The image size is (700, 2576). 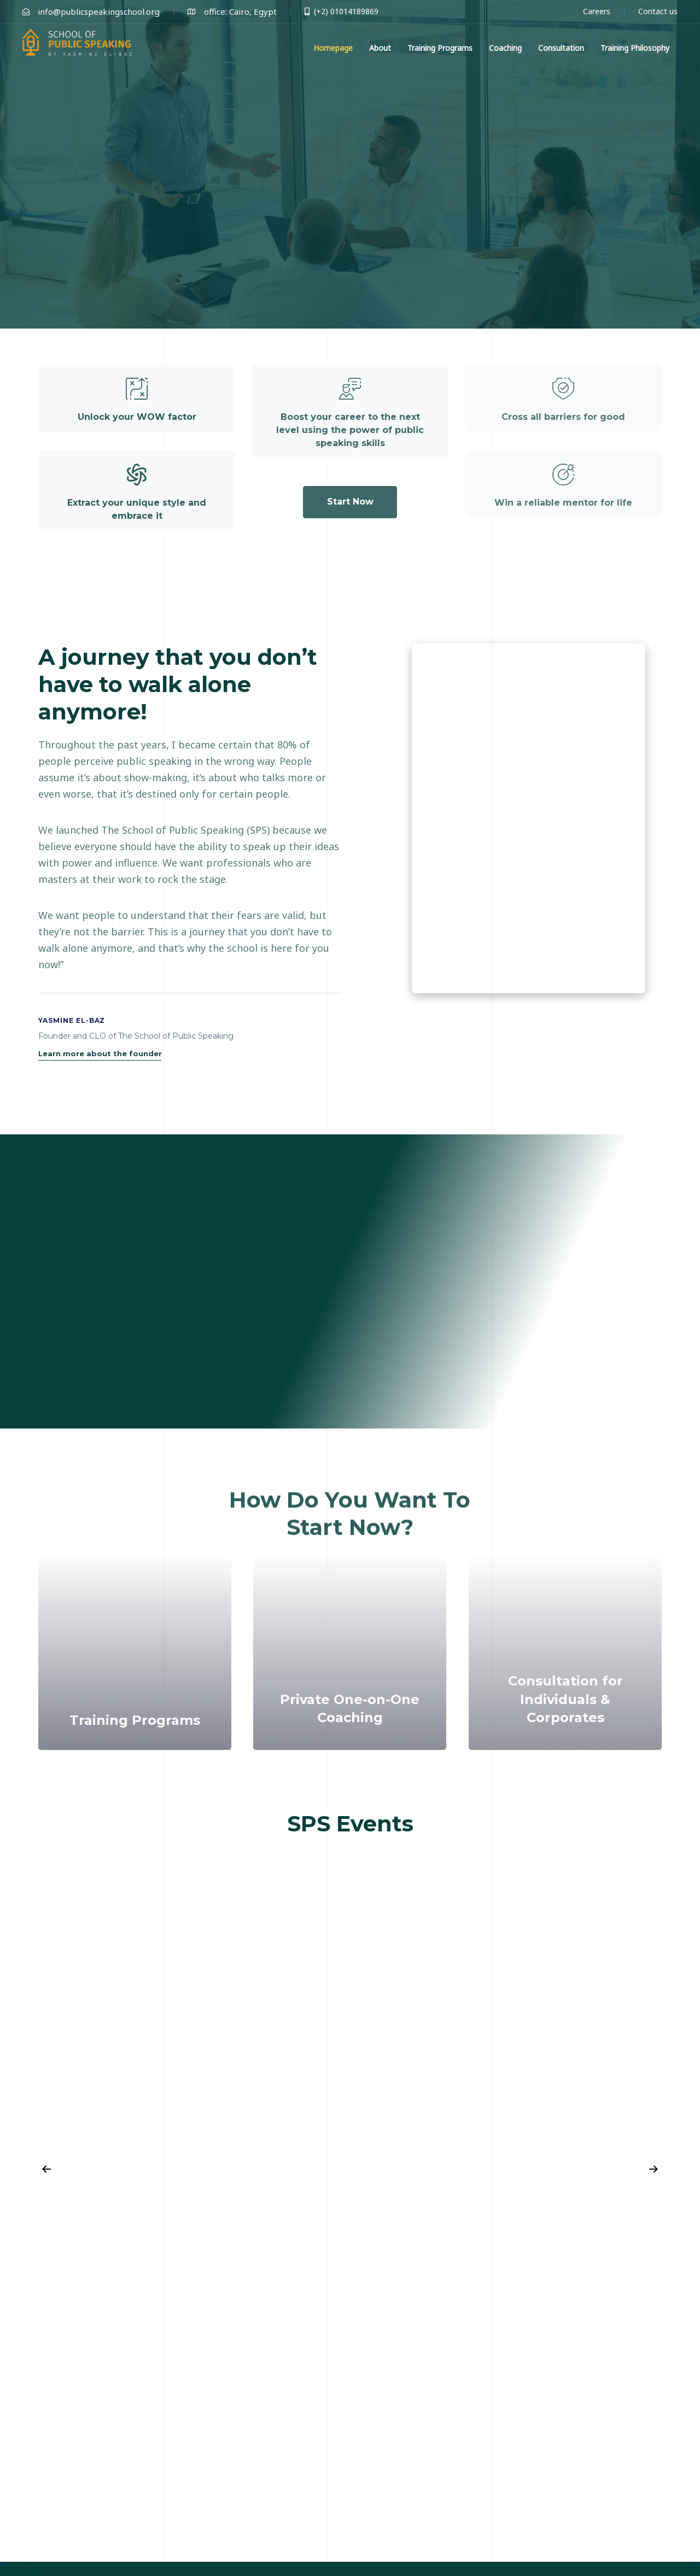 I want to click on Consultation, so click(x=561, y=48).